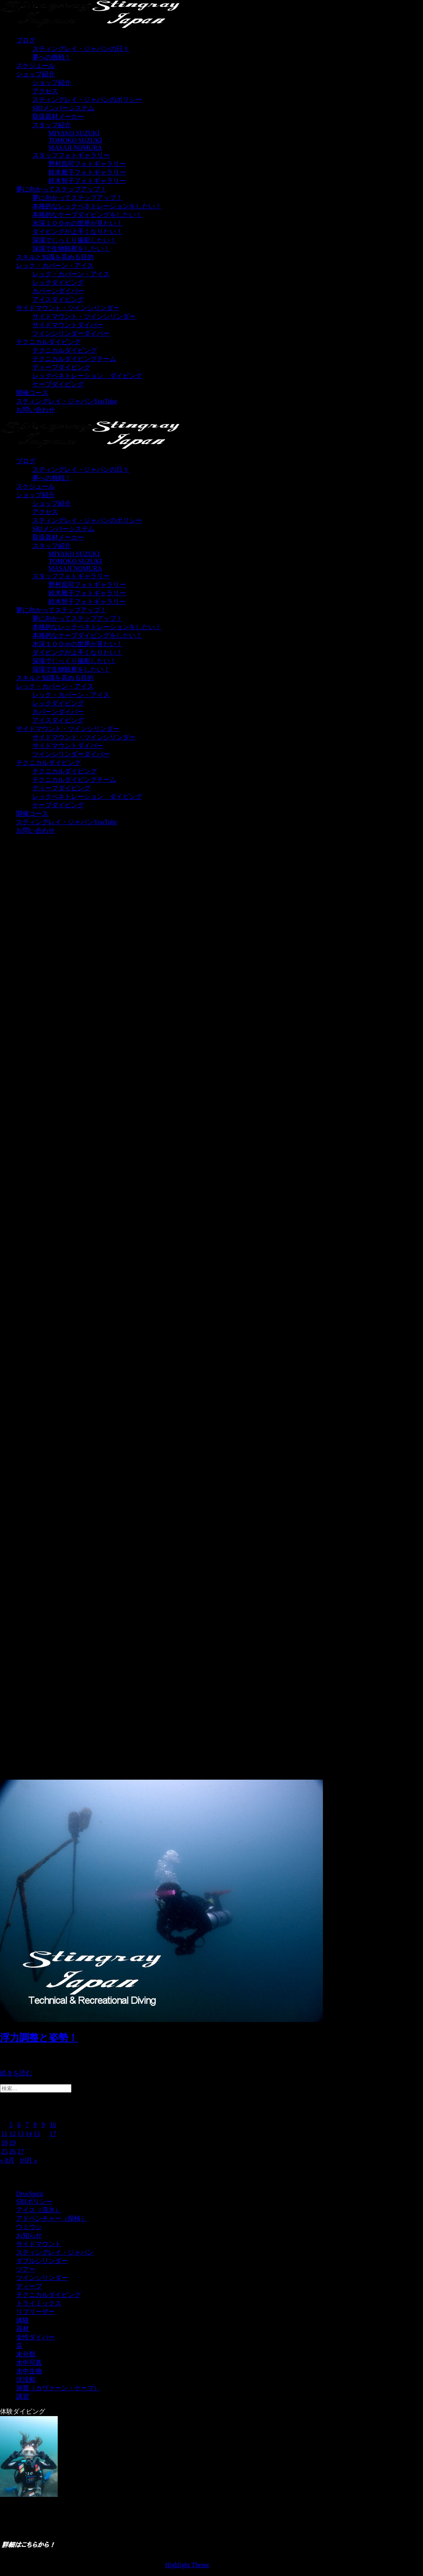 Image resolution: width=423 pixels, height=2576 pixels. I want to click on 10月 », so click(28, 2160).